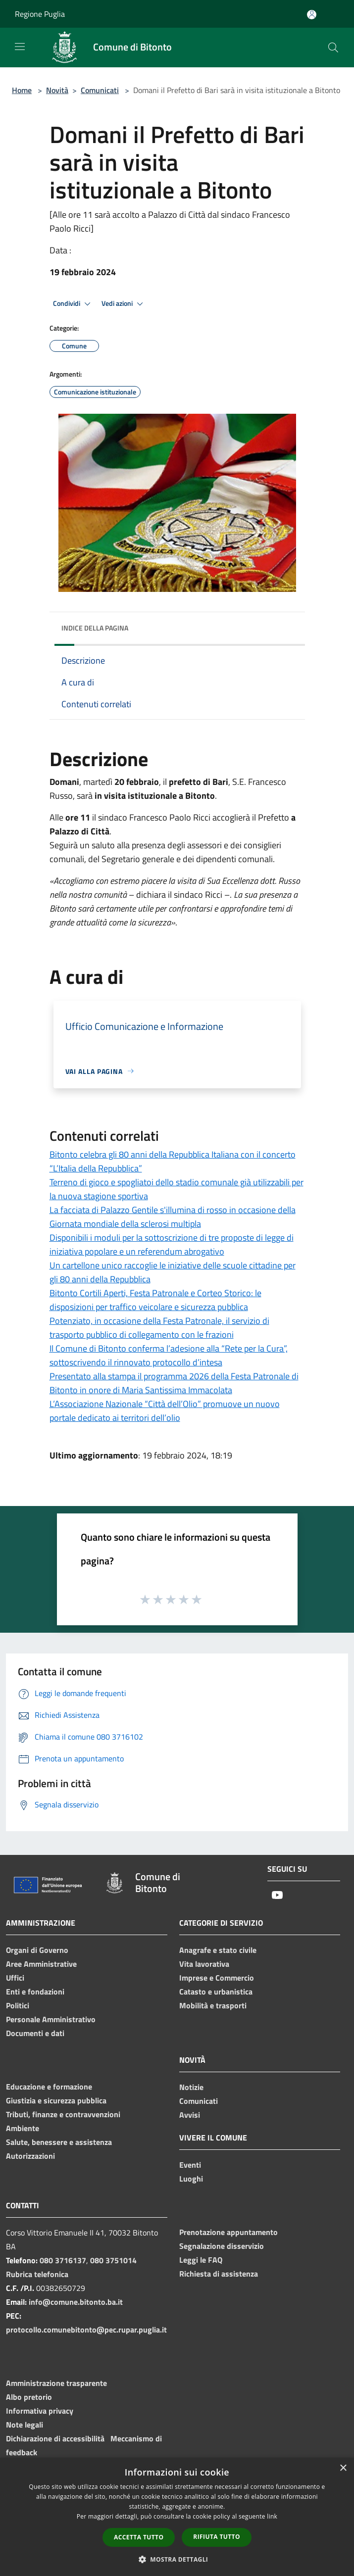 Image resolution: width=354 pixels, height=2576 pixels. Describe the element at coordinates (24, 2424) in the screenshot. I see `Note legali` at that location.